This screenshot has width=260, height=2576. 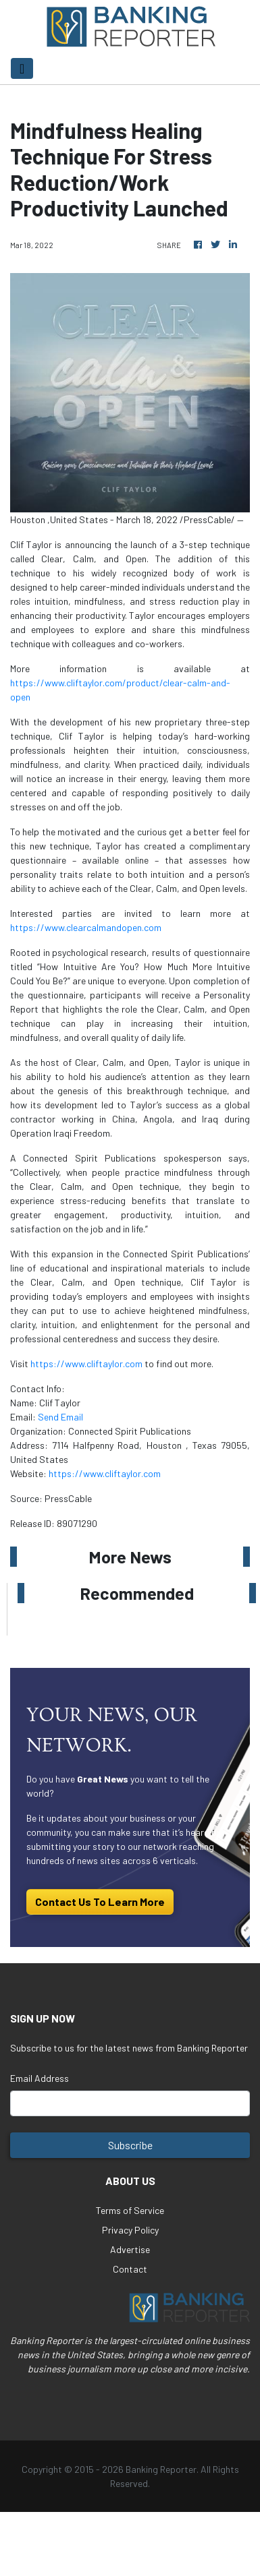 I want to click on Subscribe, so click(x=130, y=2144).